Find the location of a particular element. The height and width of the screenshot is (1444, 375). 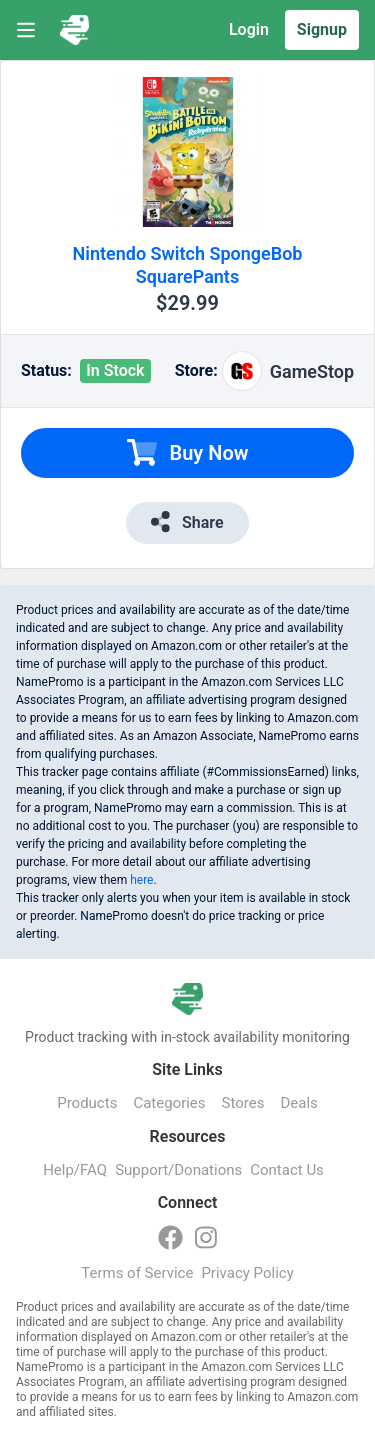

Terms of Service is located at coordinates (137, 1273).